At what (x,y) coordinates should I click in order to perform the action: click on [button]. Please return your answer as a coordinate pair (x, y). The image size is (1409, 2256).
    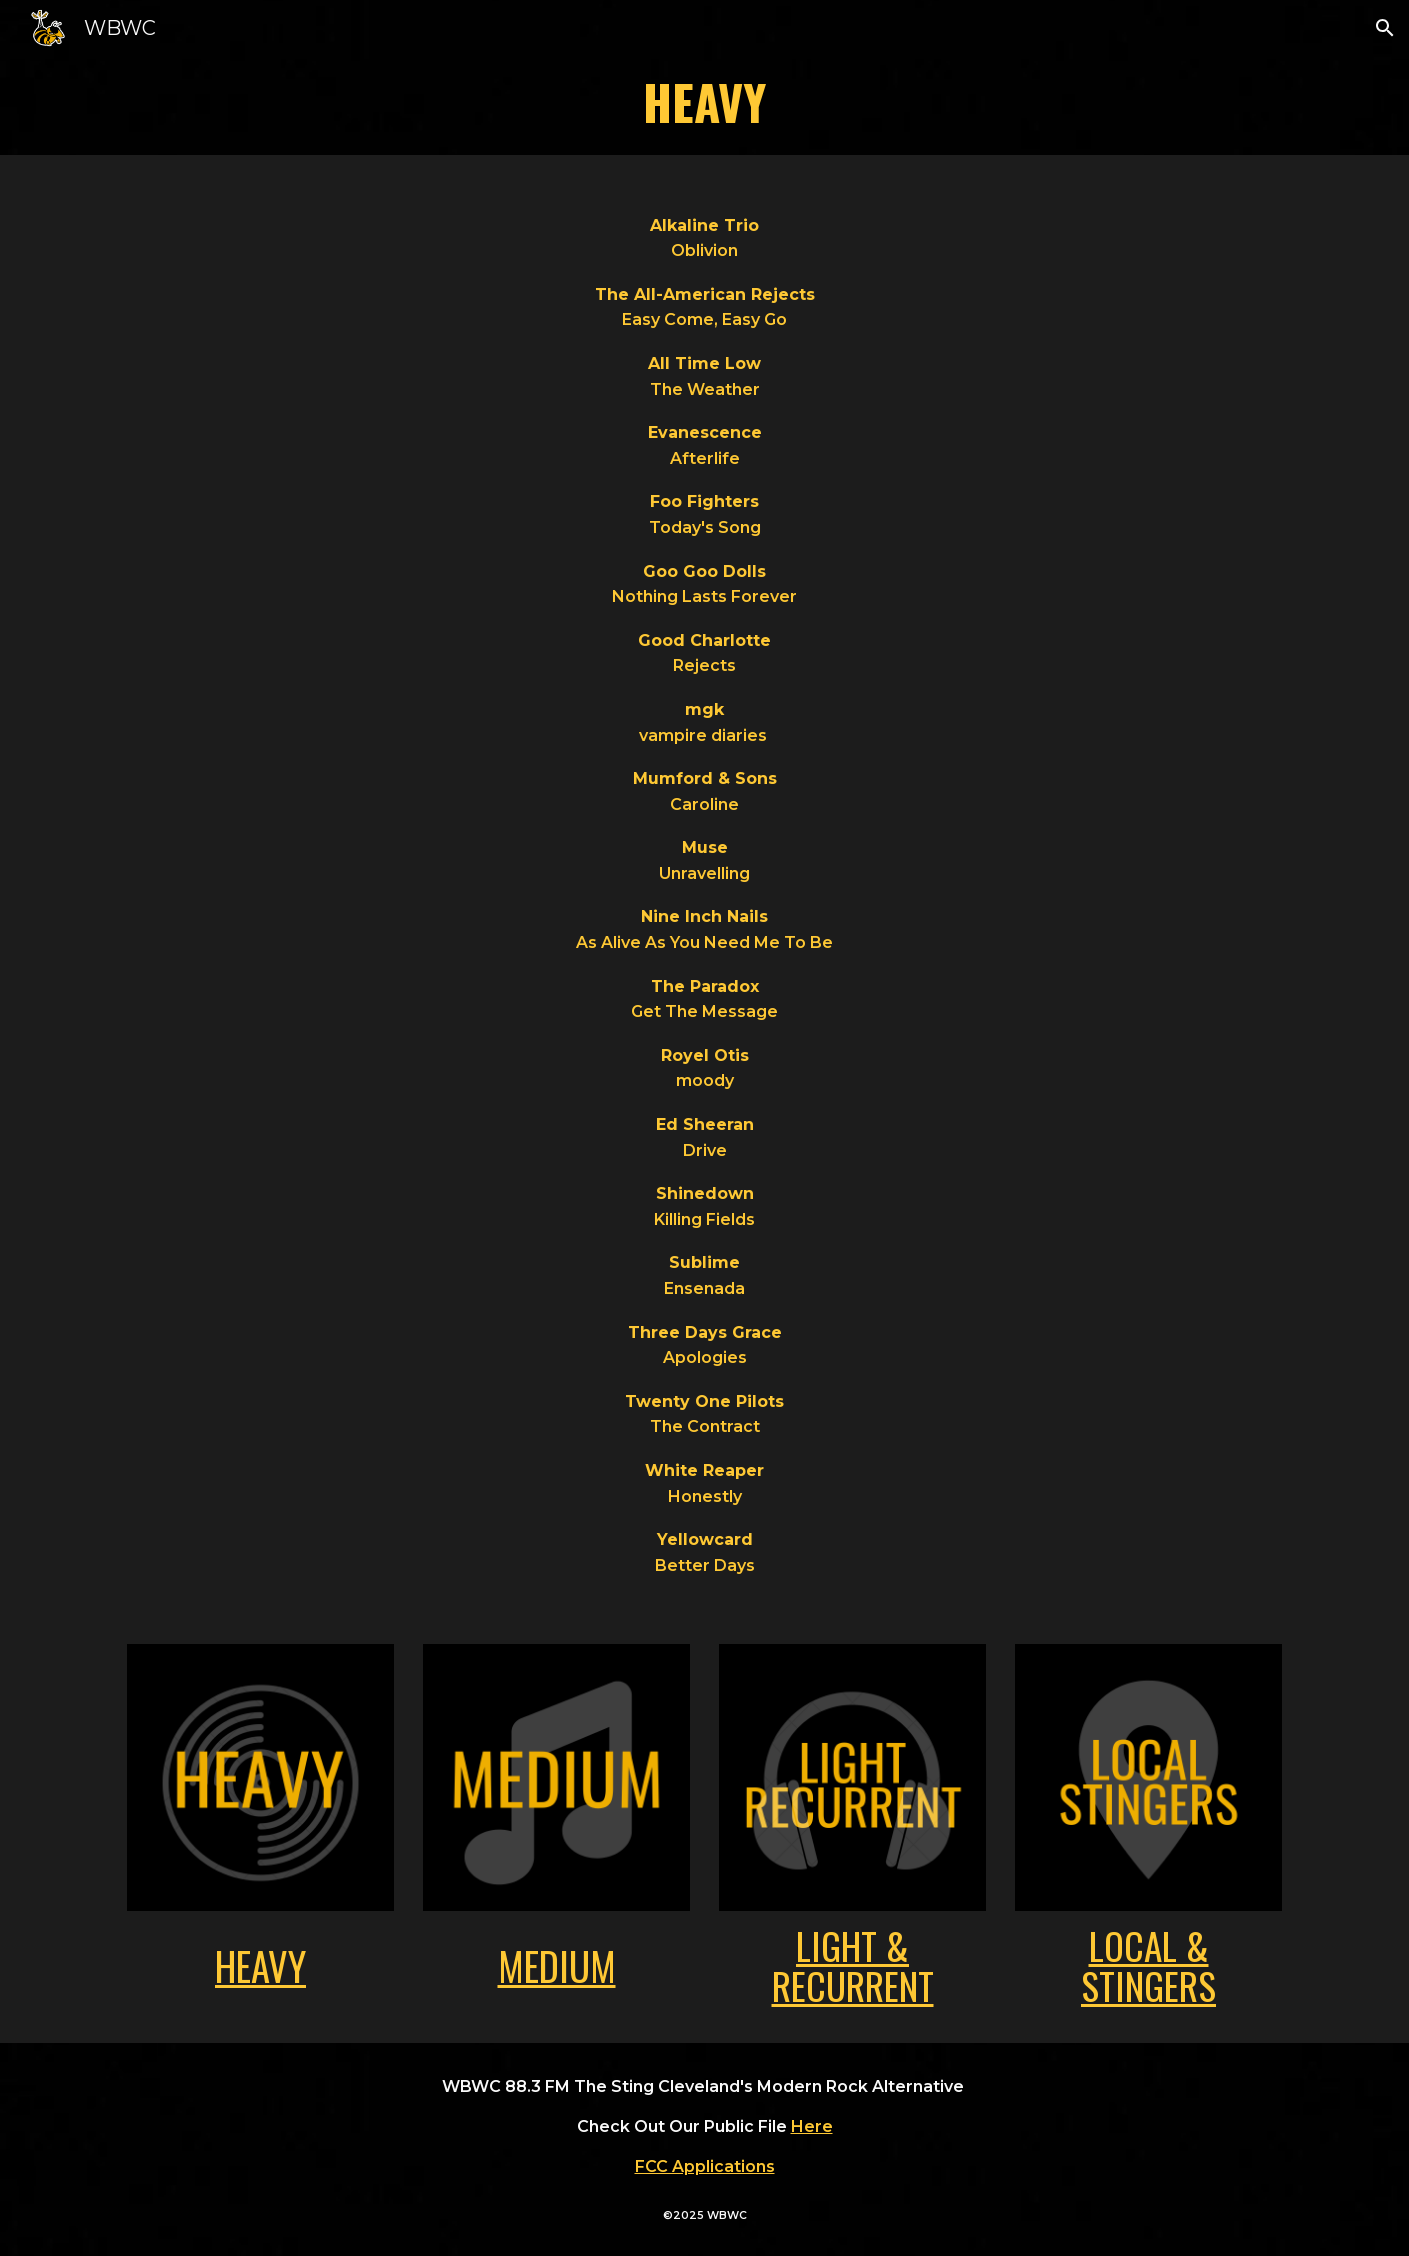
    Looking at the image, I should click on (1385, 28).